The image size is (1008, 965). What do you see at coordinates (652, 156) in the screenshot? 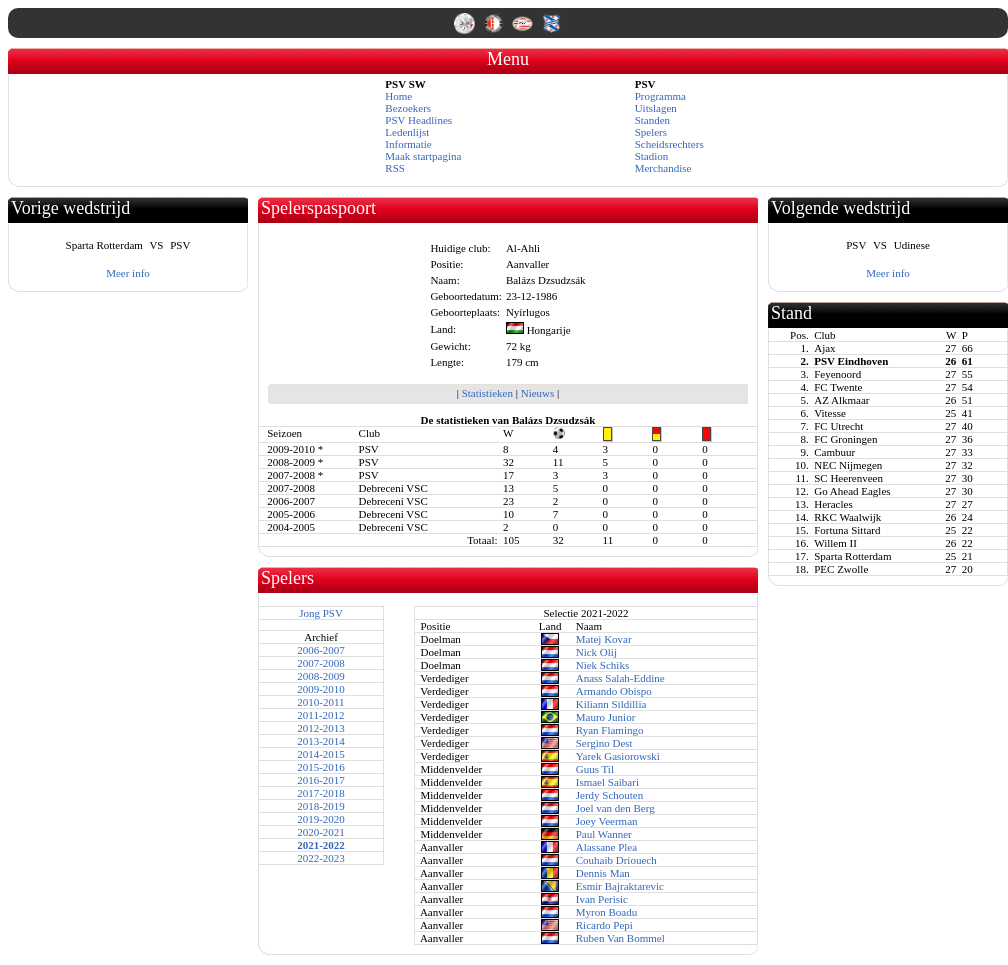
I see `Stadion` at bounding box center [652, 156].